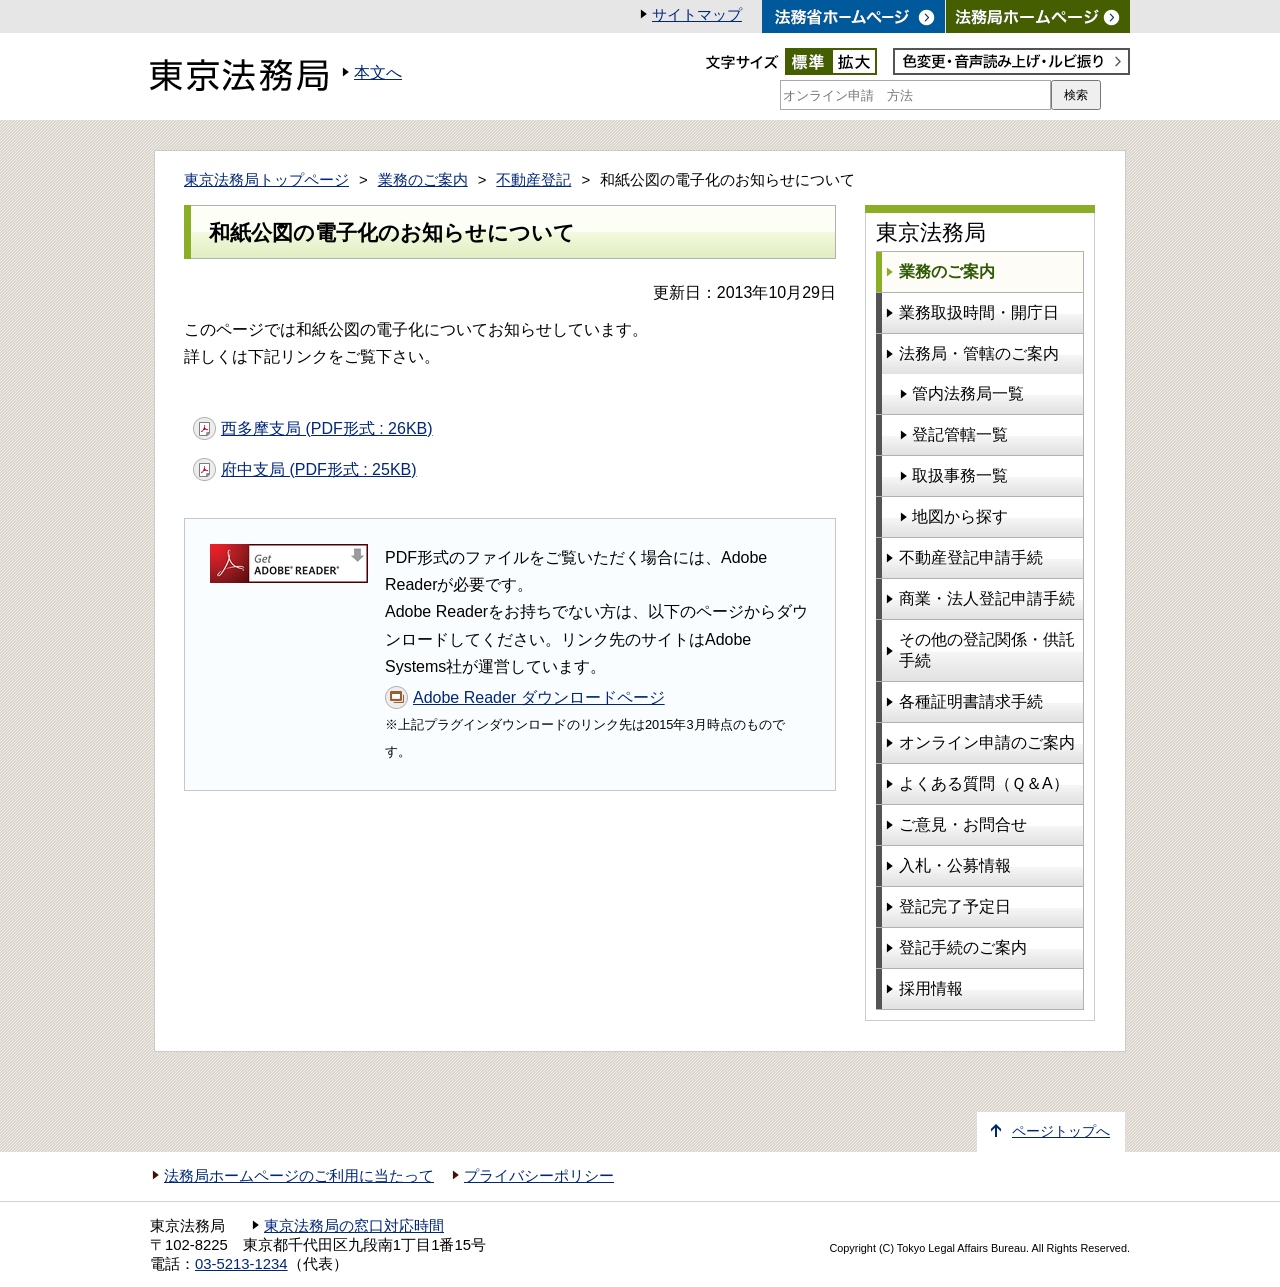  I want to click on 法務局ホームページのご利用に当たって, so click(299, 1176).